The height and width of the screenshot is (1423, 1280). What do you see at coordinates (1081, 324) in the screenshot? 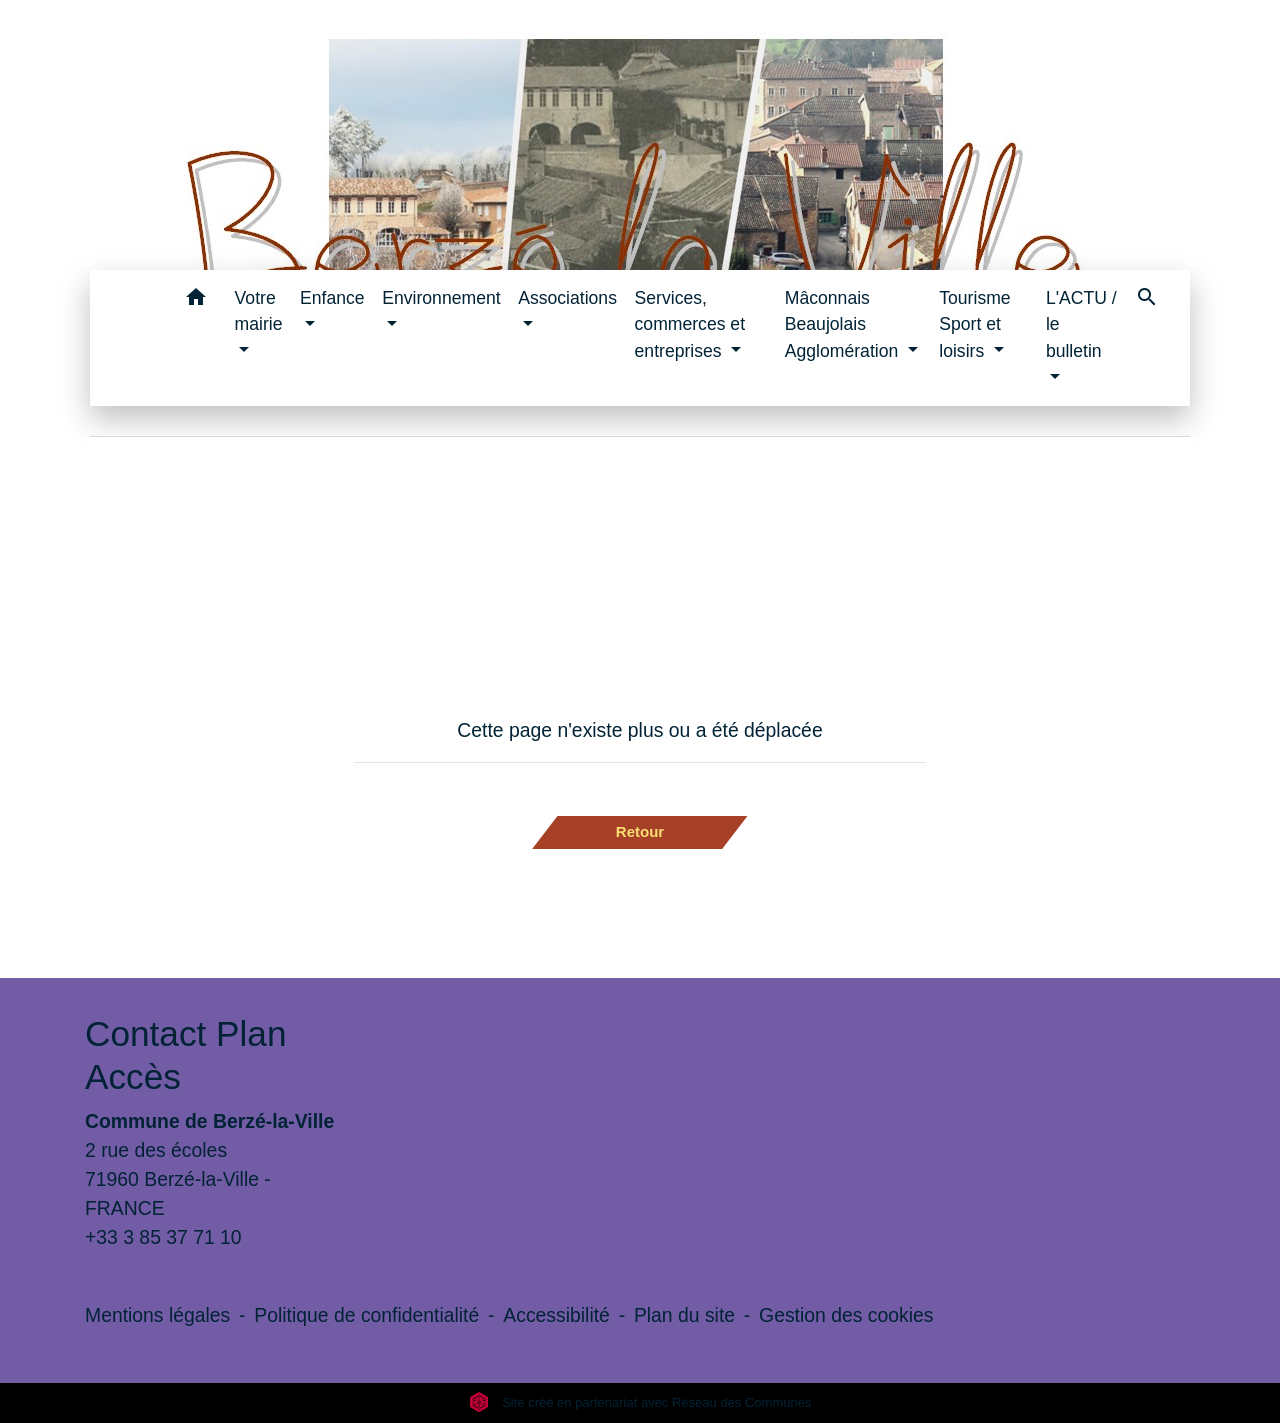
I see `L'ACTU / le bulletin [button]` at bounding box center [1081, 324].